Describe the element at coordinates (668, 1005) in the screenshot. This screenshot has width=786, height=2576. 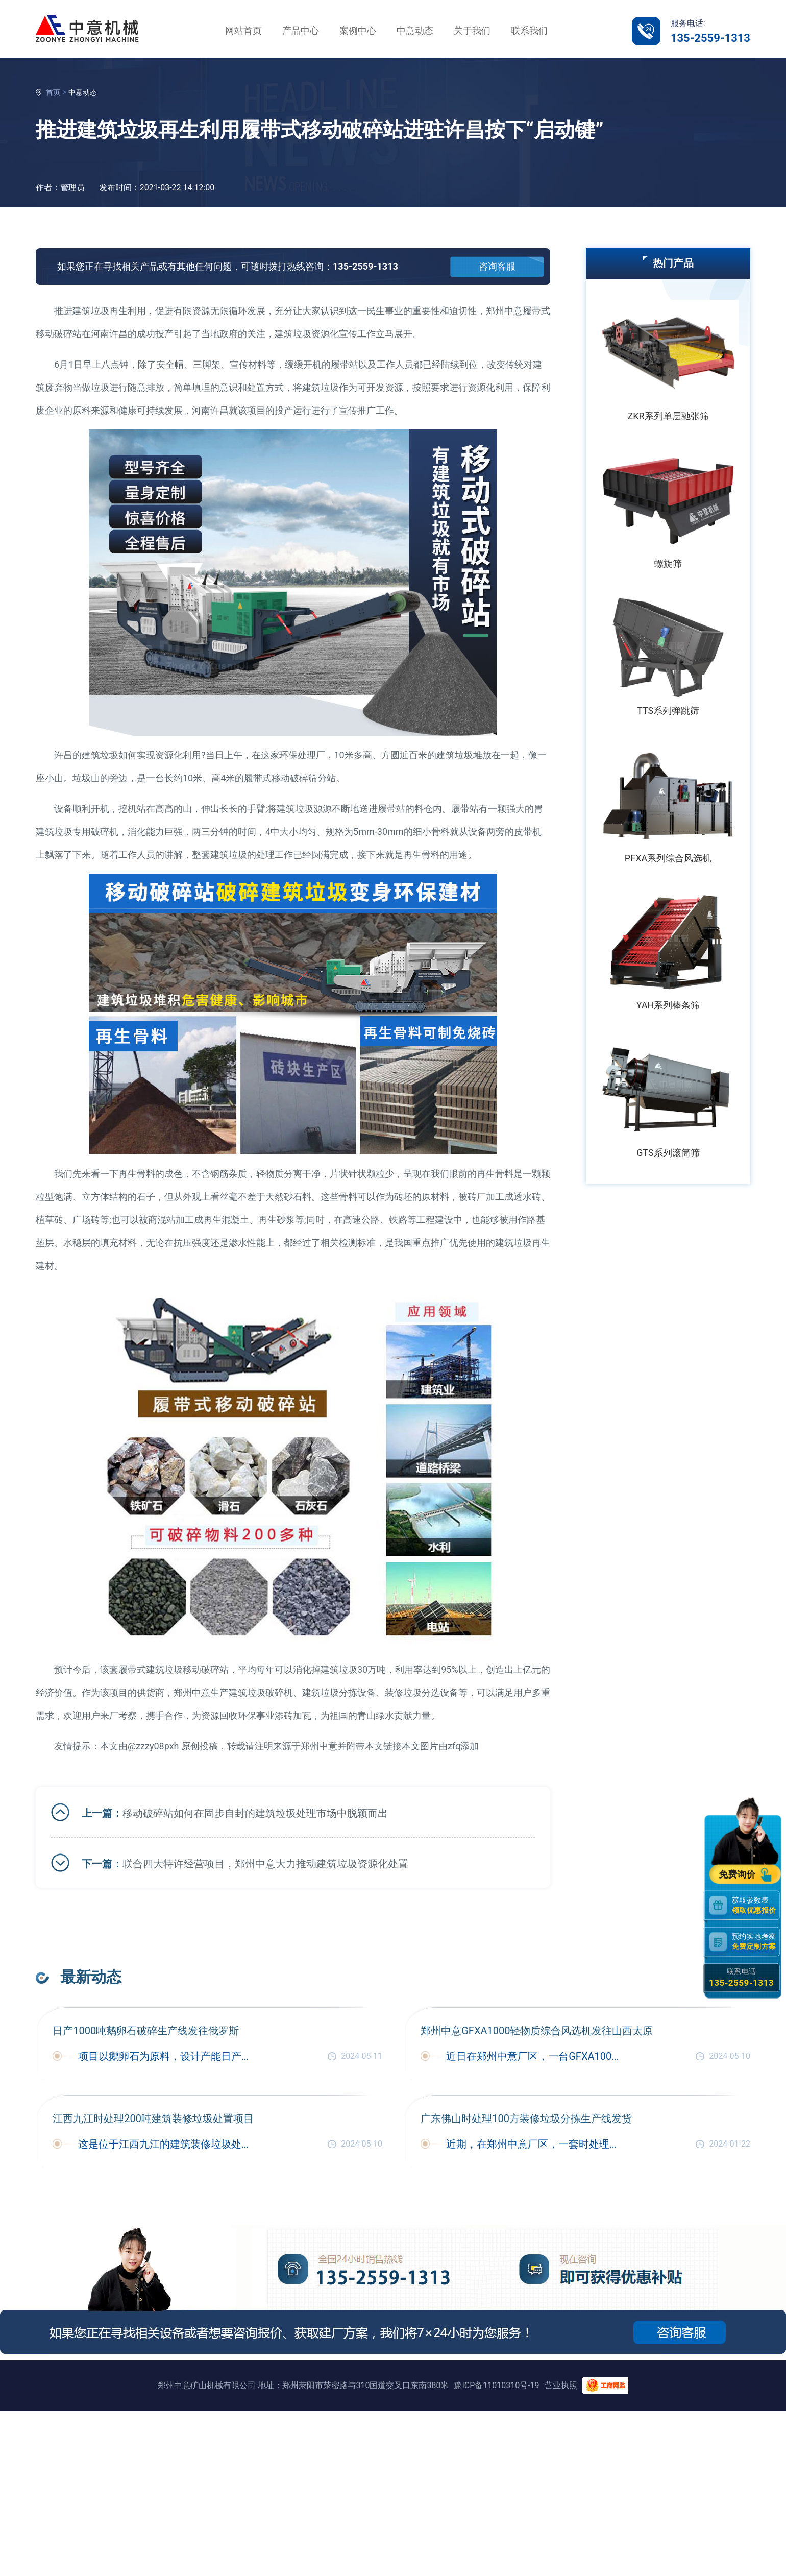
I see `YAH系列棒条筛` at that location.